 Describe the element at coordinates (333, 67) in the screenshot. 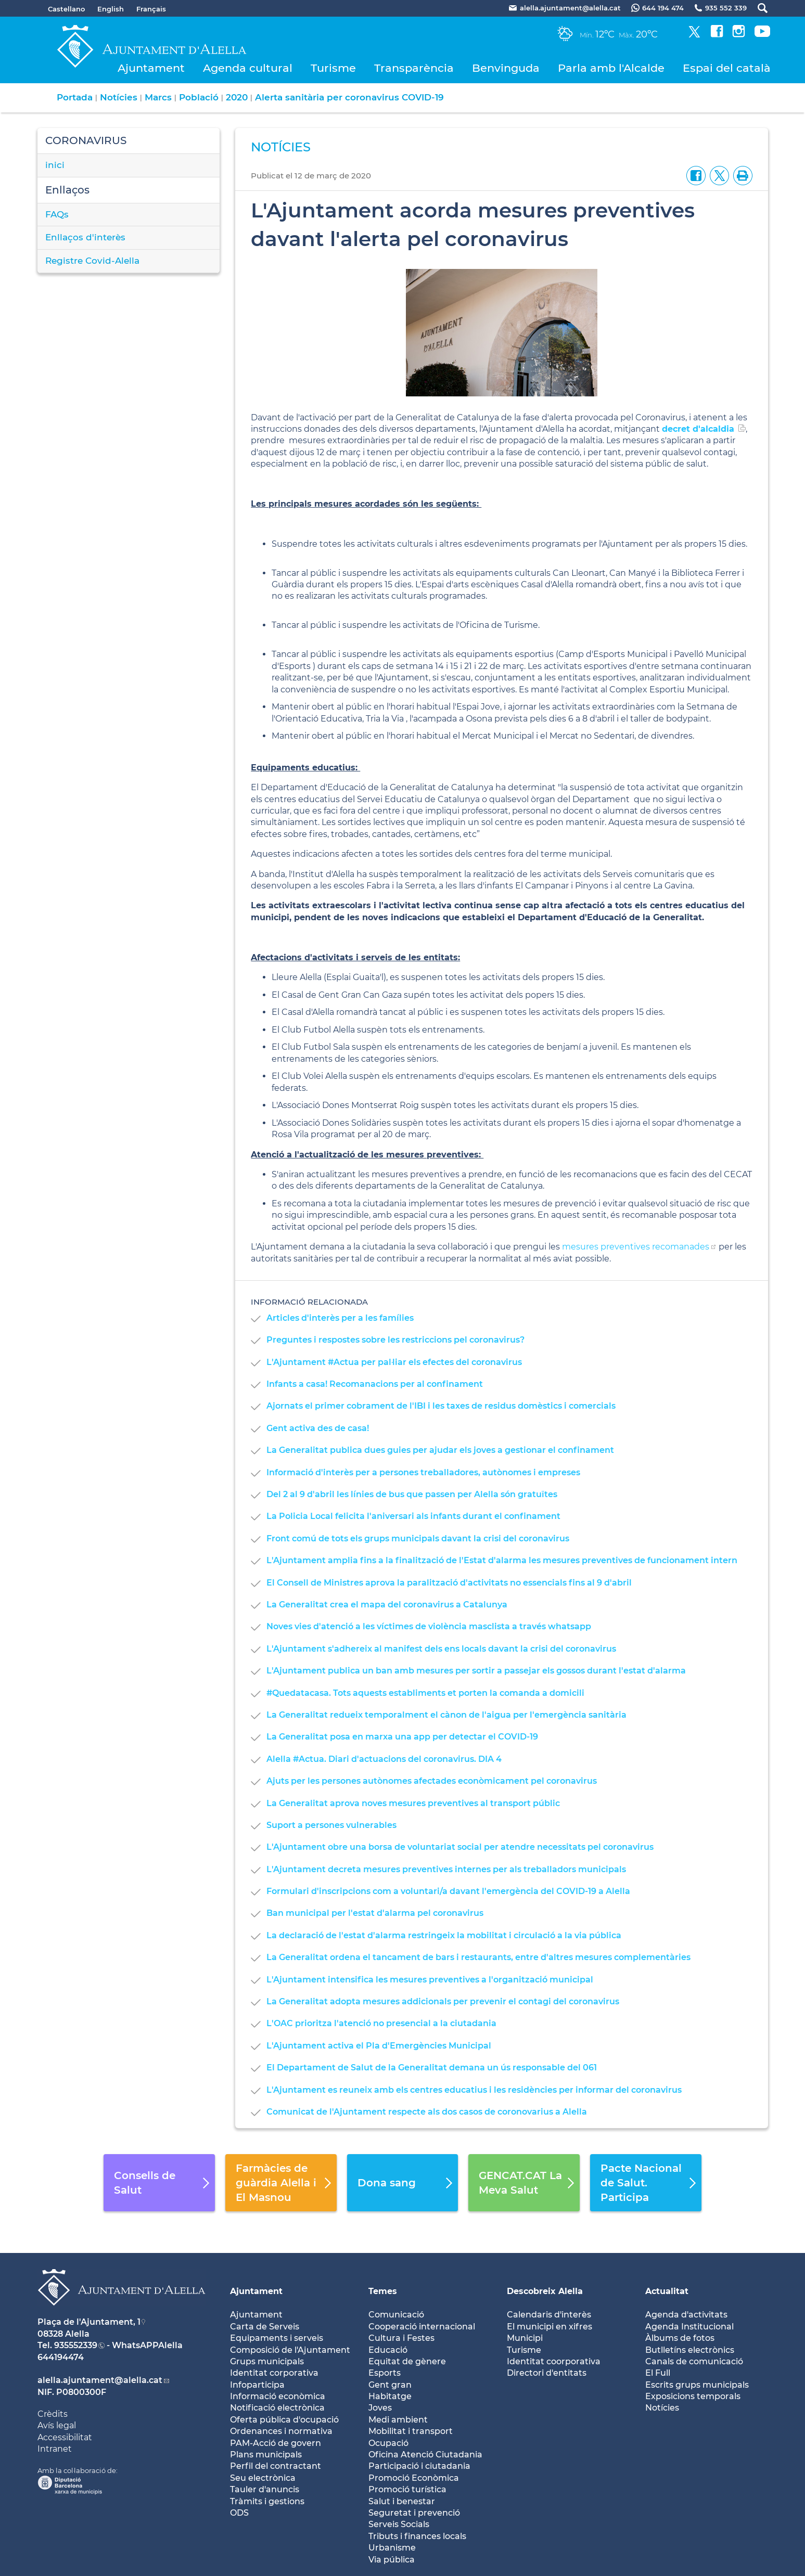

I see `Turisme` at that location.